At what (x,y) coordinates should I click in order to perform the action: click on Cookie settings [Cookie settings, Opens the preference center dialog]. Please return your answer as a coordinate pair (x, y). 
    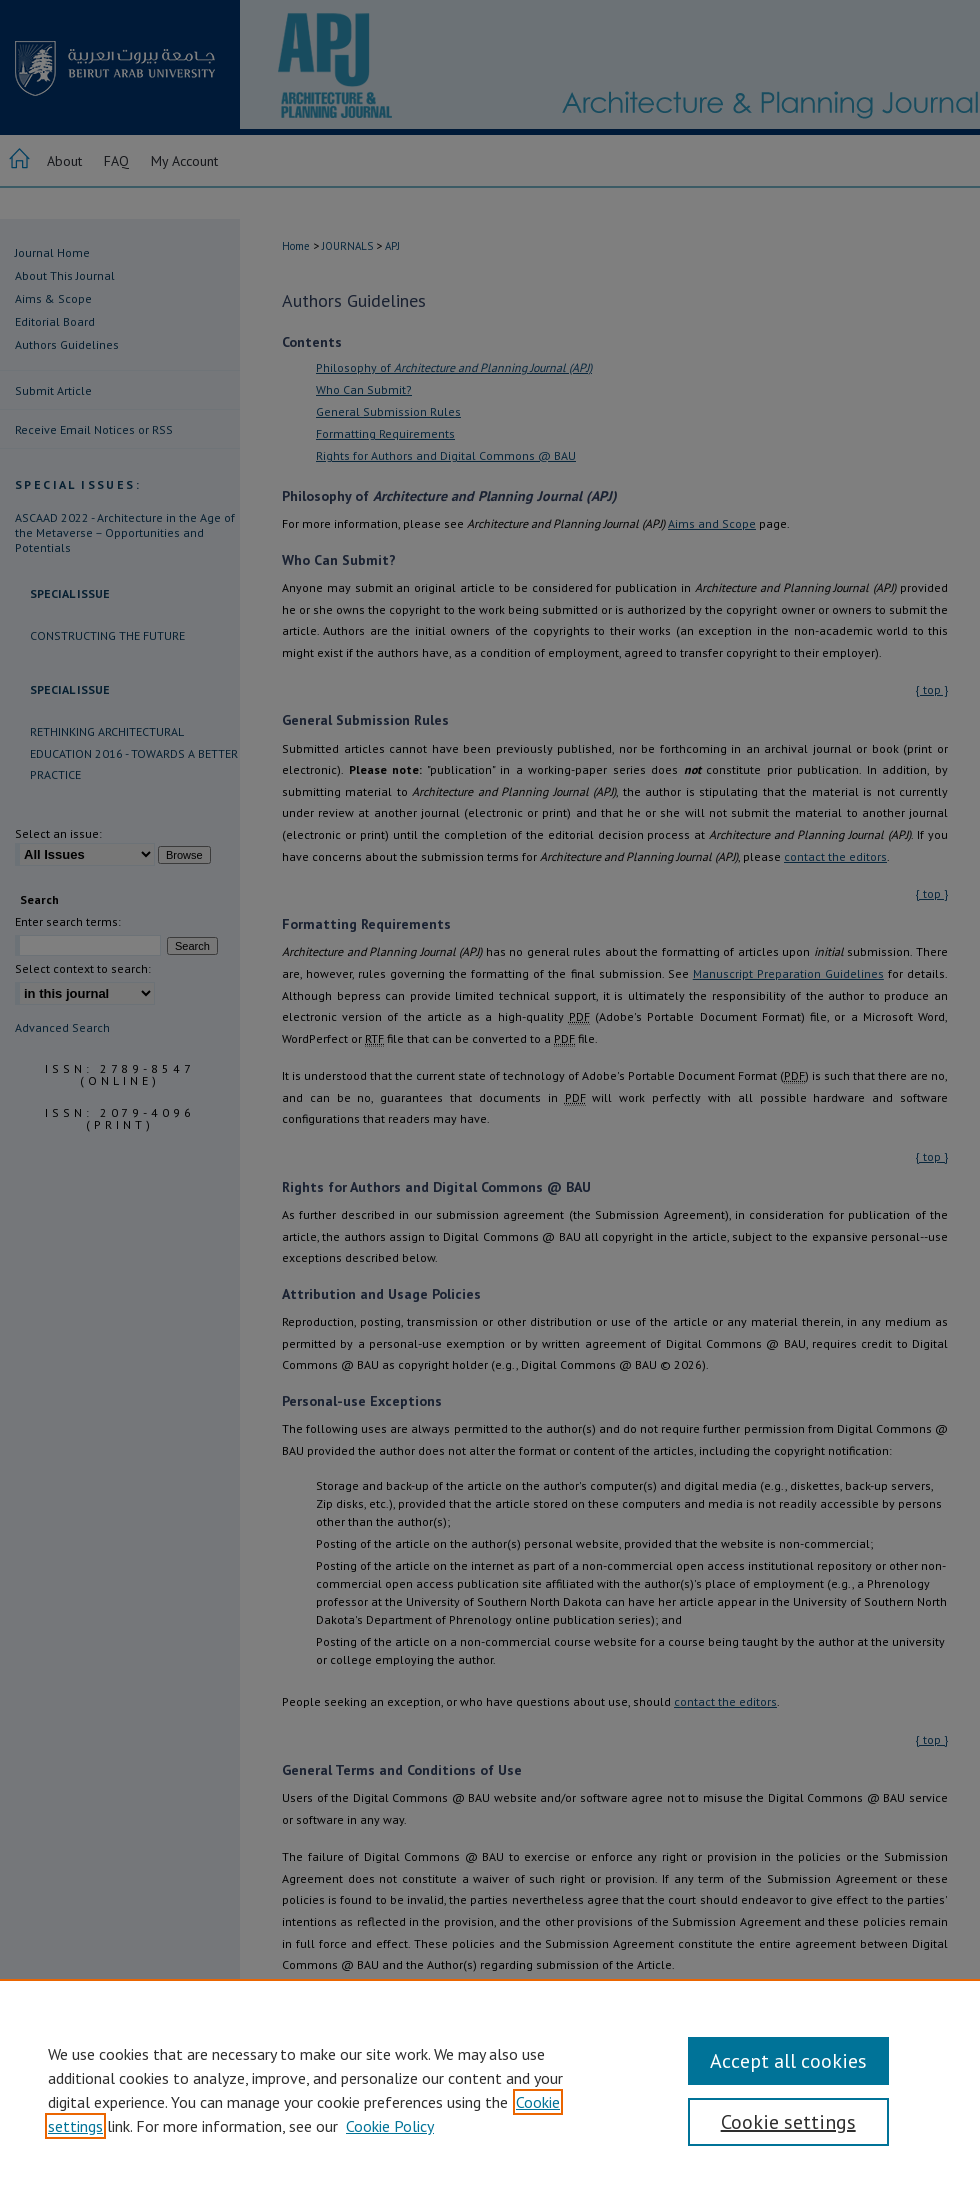
    Looking at the image, I should click on (788, 2122).